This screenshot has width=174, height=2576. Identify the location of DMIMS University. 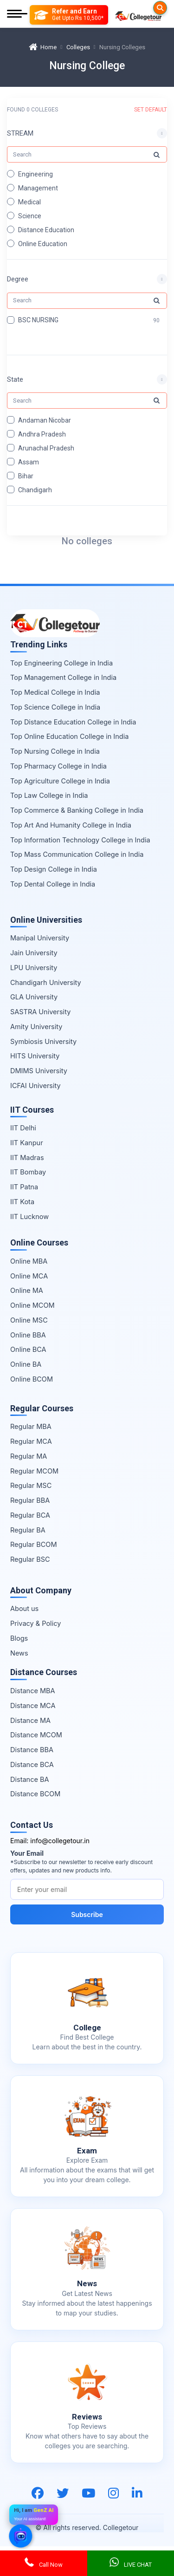
(38, 1071).